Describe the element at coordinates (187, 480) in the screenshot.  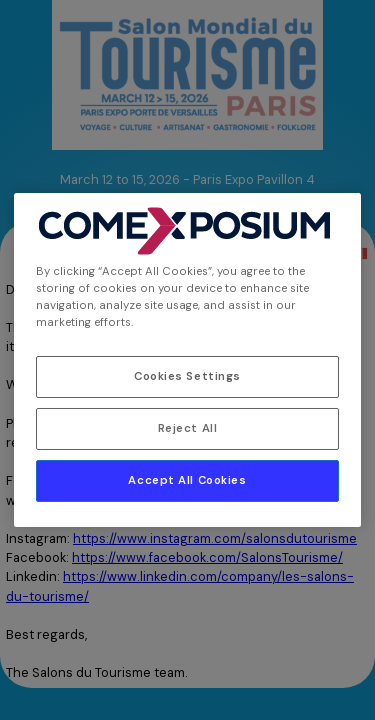
I see `Accept All Cookies` at that location.